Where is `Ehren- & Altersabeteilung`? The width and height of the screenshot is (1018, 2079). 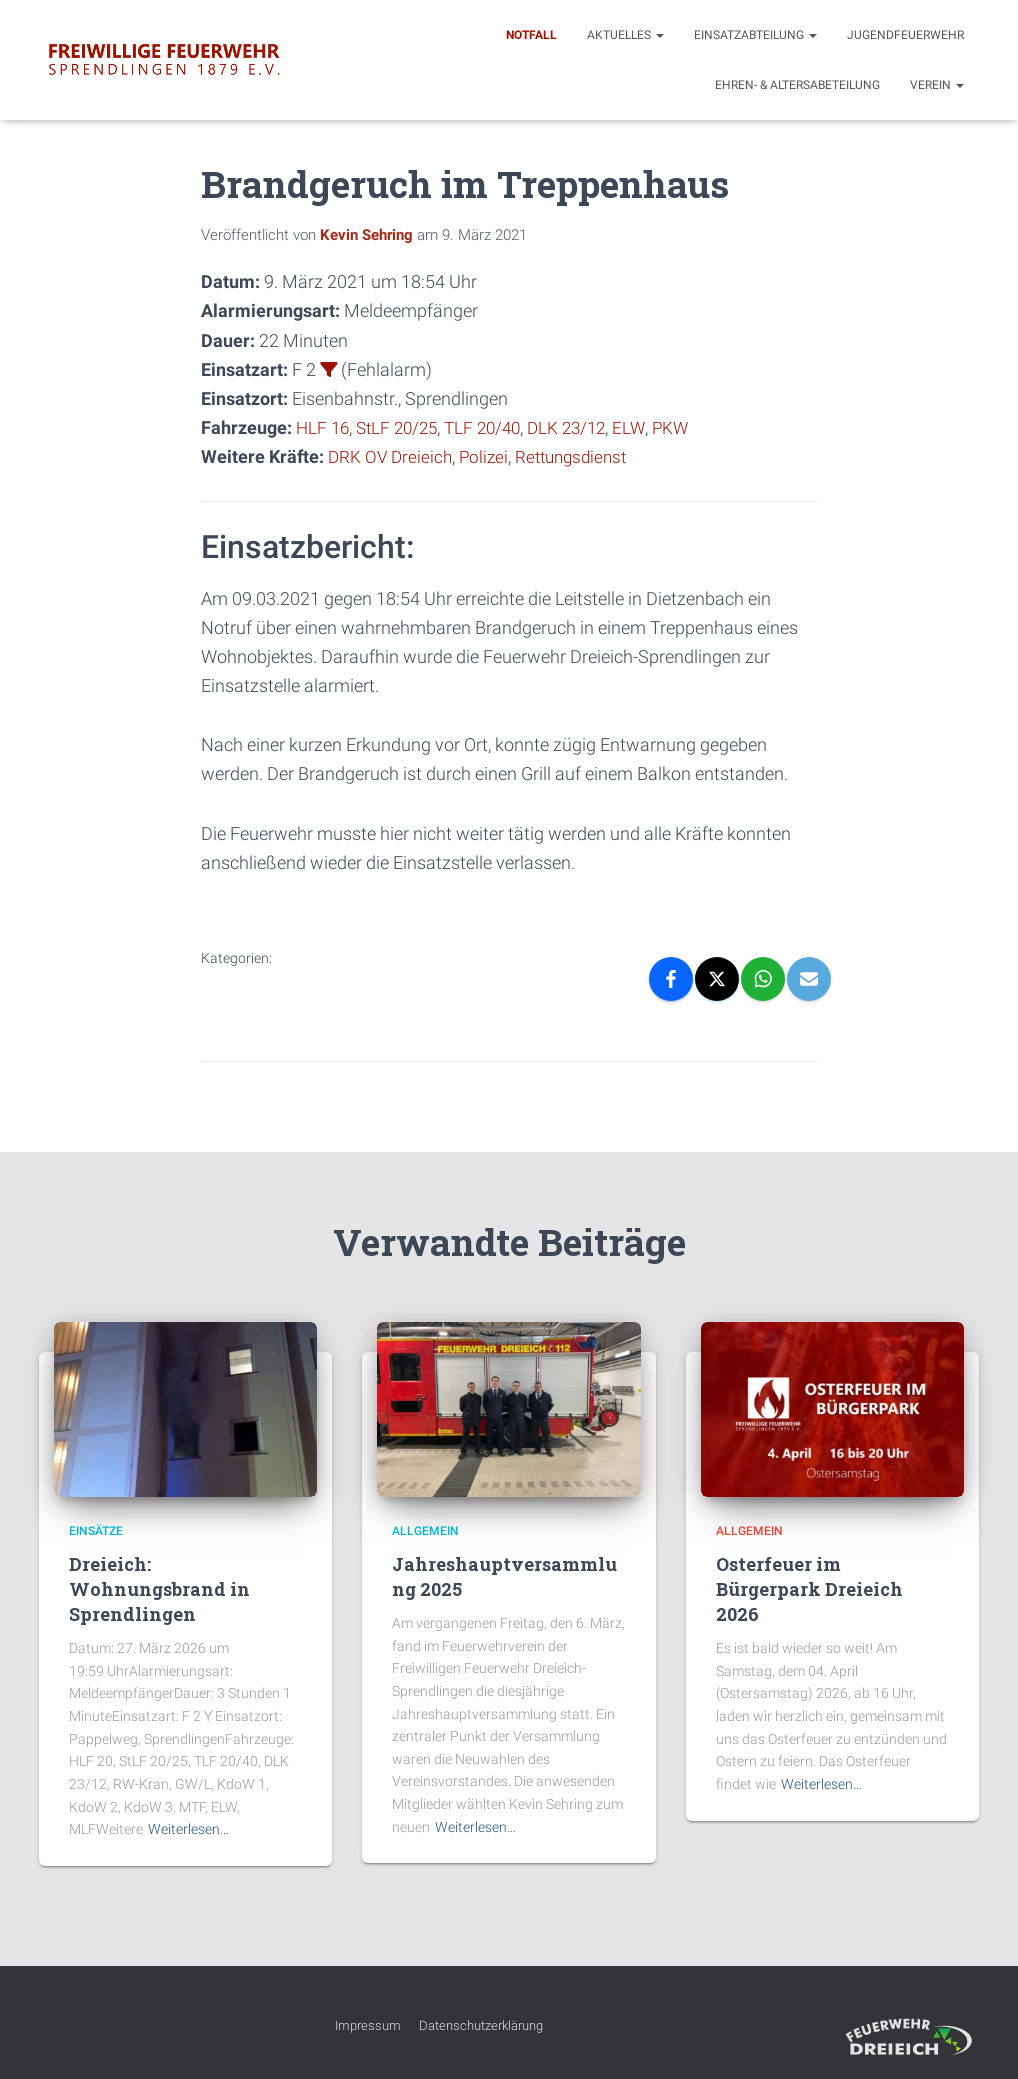
Ehren- & Altersabeteilung is located at coordinates (797, 85).